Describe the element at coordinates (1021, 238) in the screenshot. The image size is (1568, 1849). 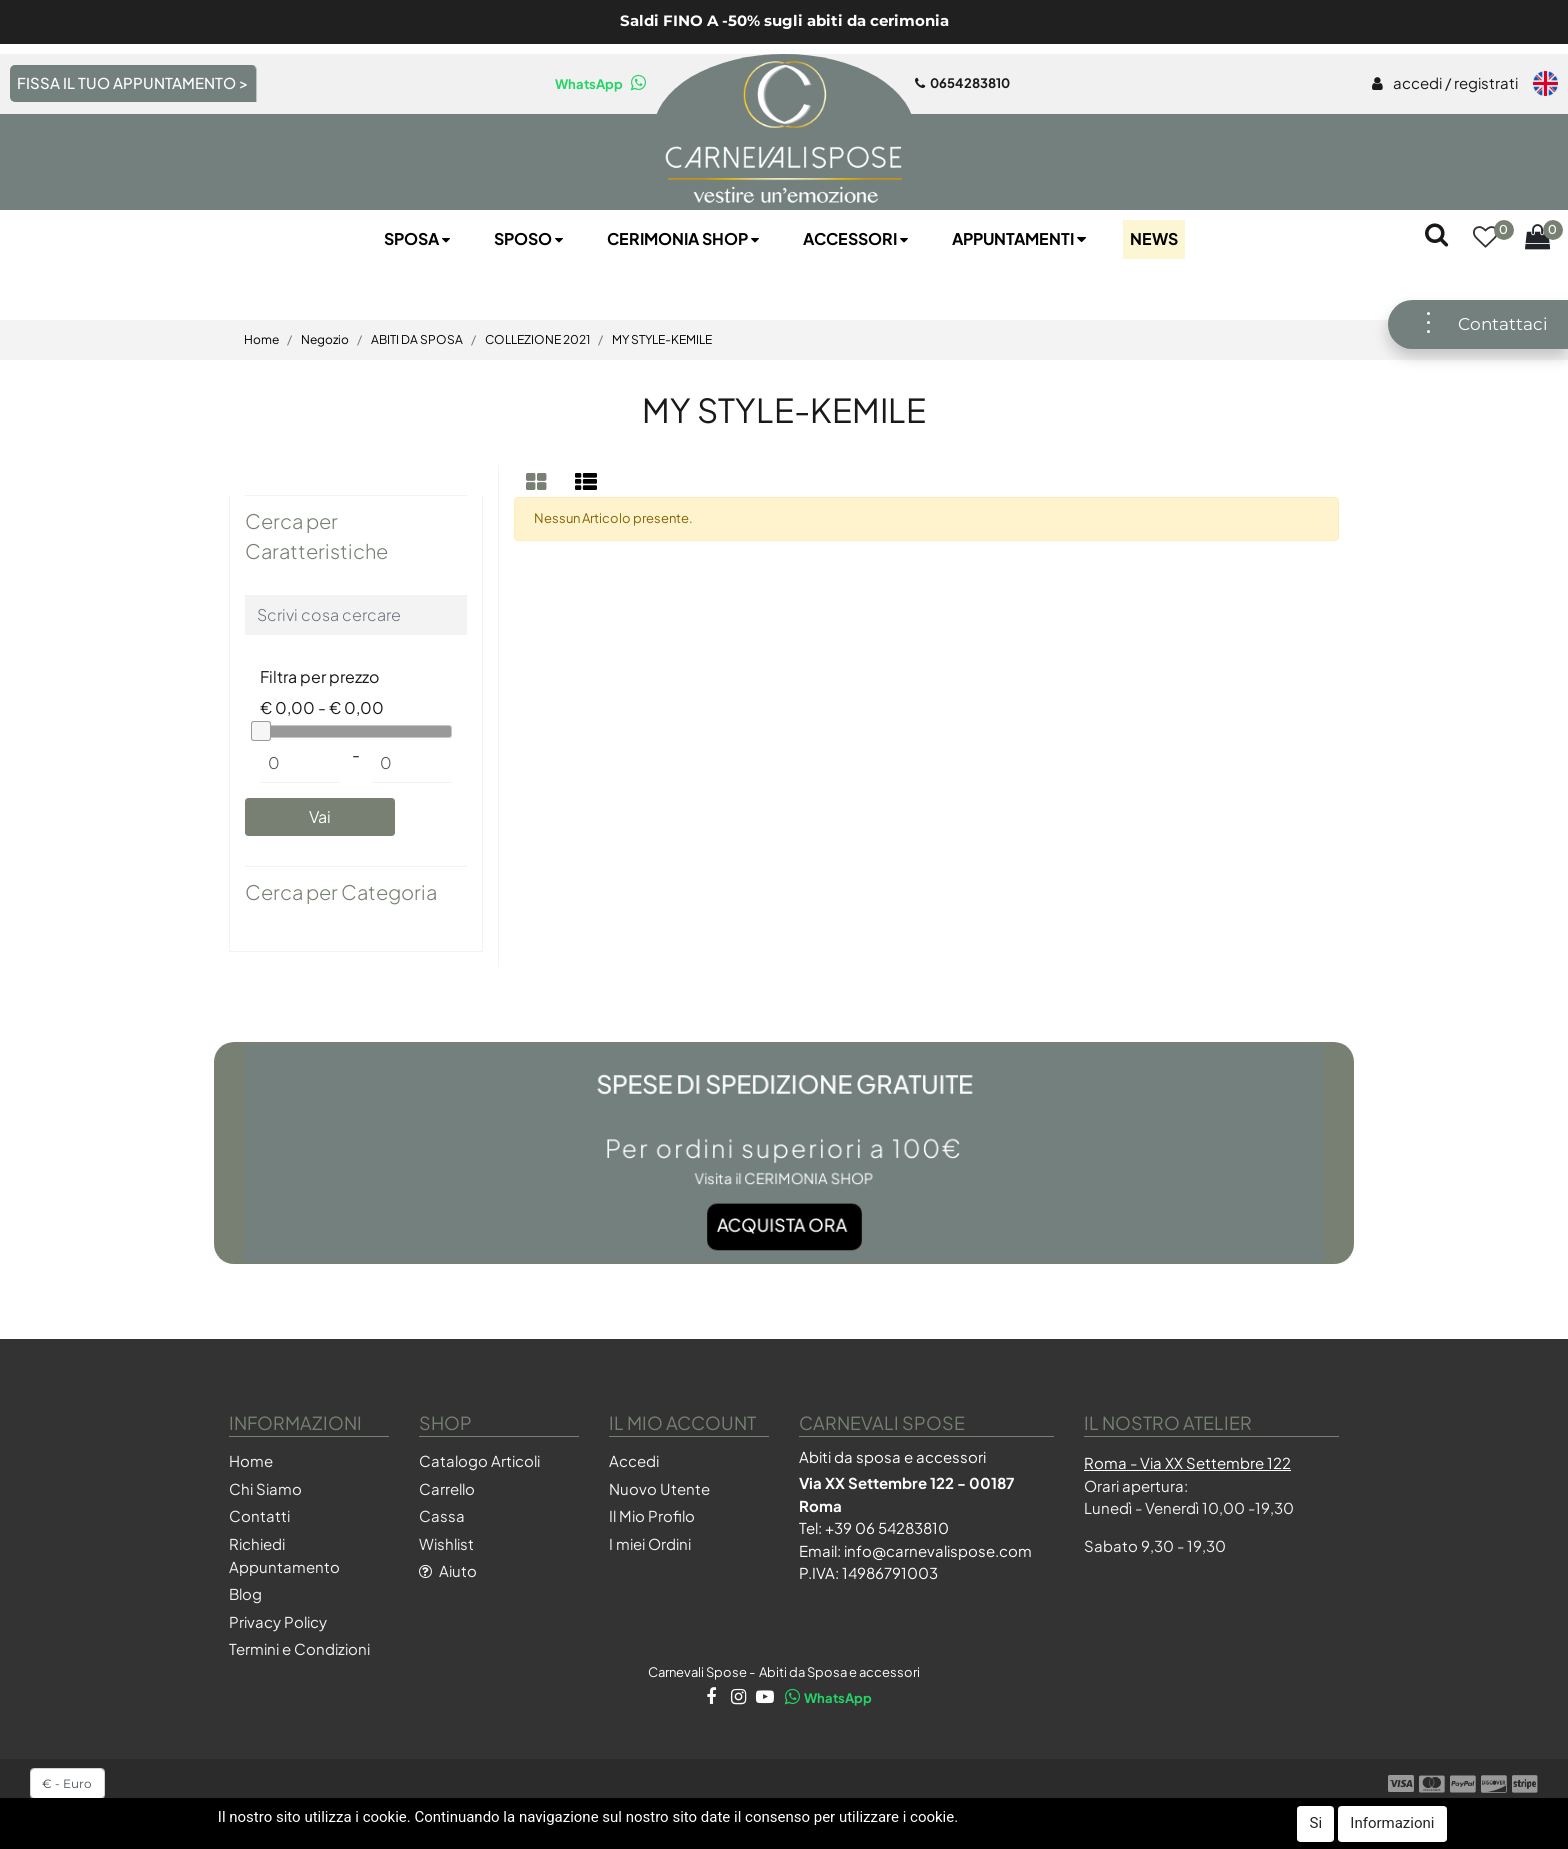
I see `Appuntamenti` at that location.